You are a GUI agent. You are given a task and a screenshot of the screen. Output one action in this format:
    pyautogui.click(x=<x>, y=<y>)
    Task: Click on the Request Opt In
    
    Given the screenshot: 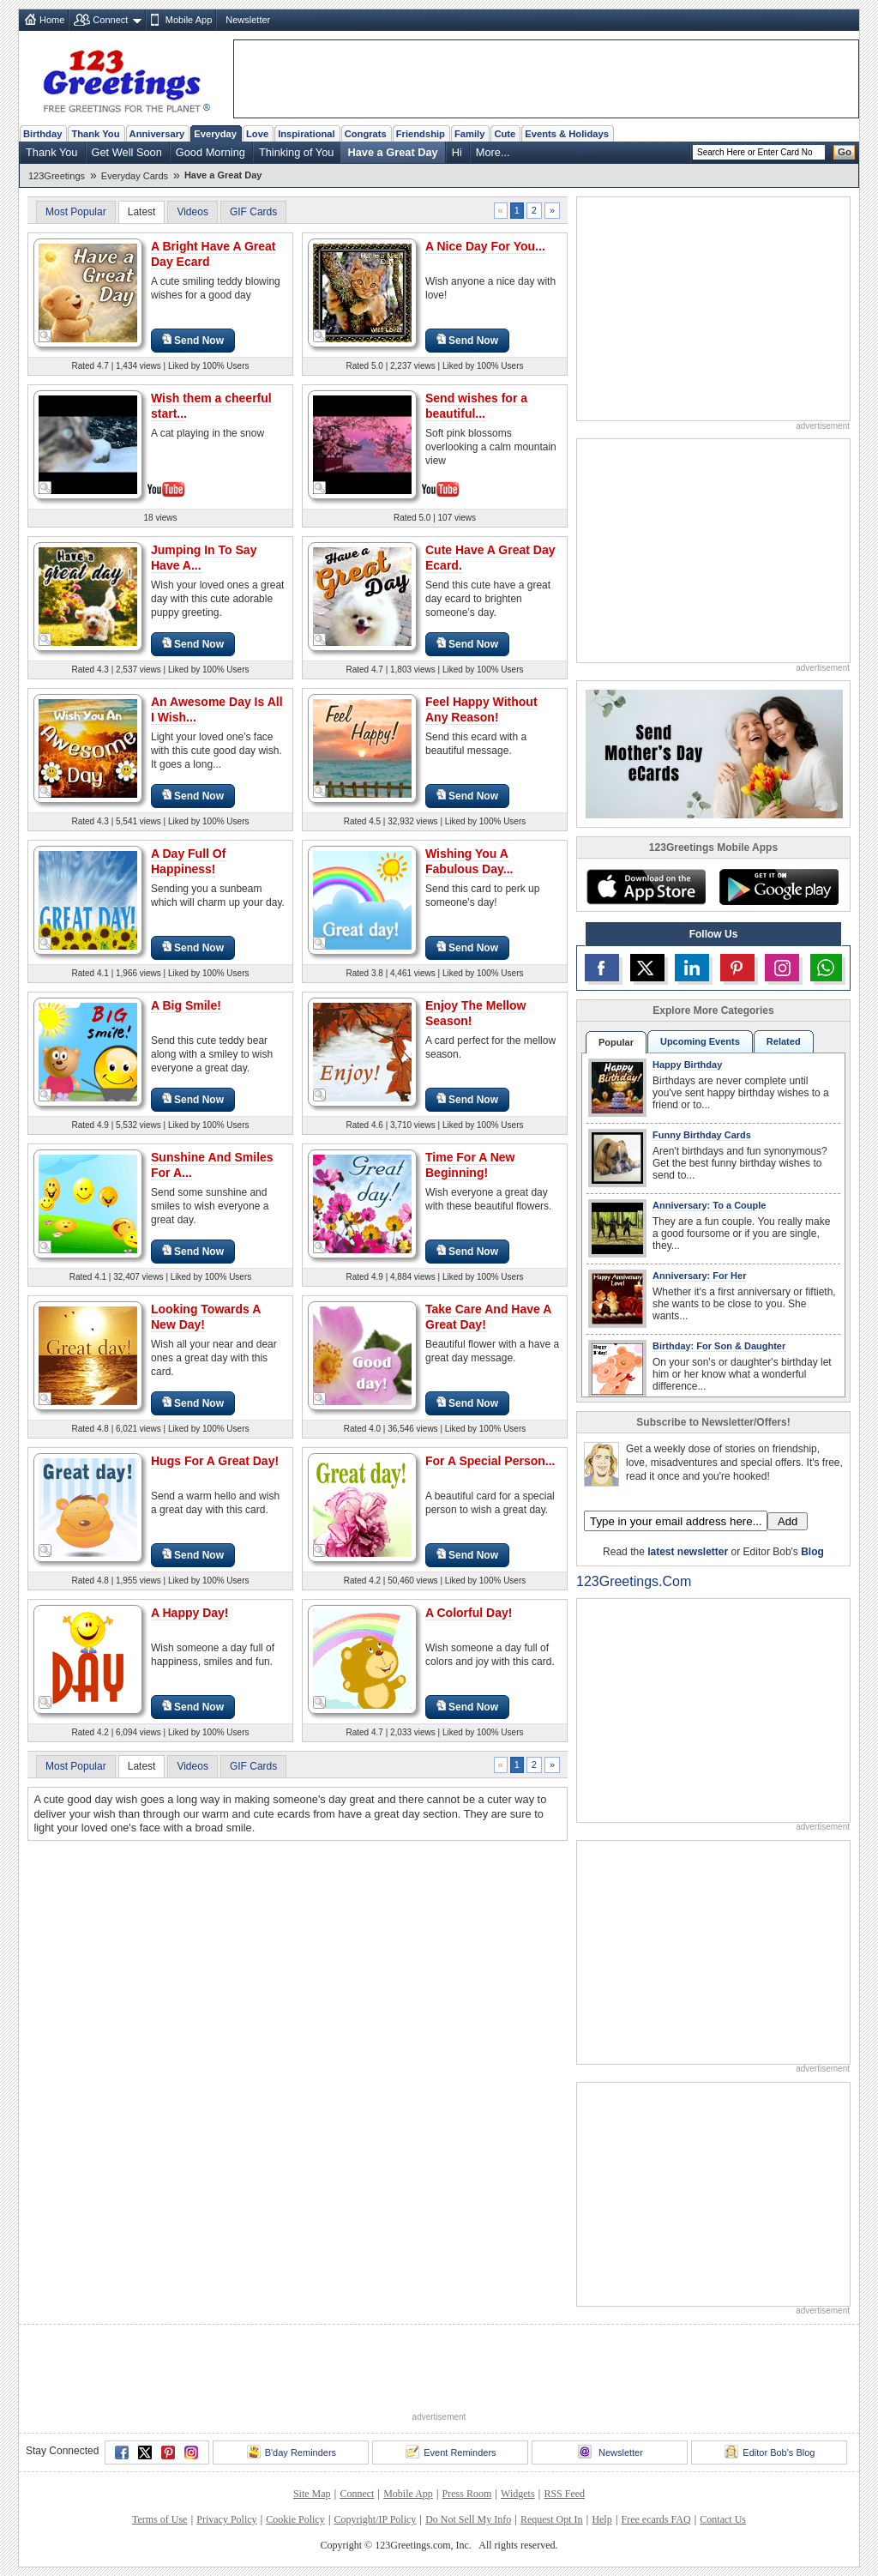 What is the action you would take?
    pyautogui.click(x=551, y=2519)
    